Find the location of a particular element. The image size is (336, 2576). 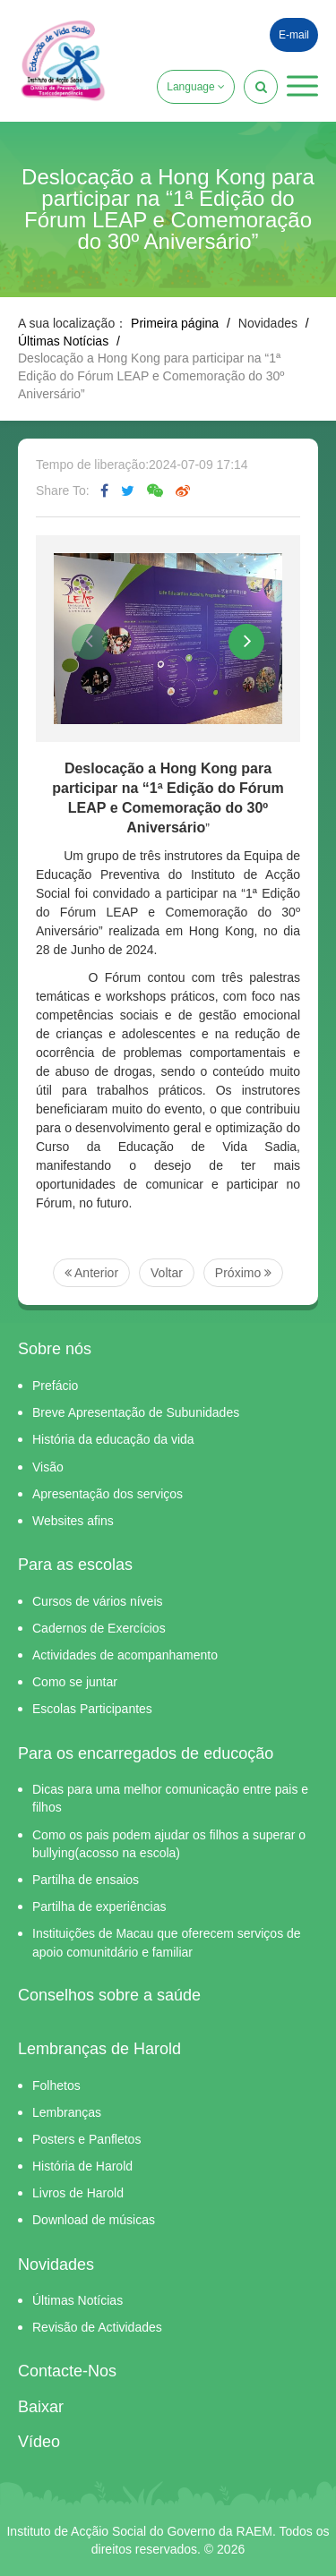

Folhetos is located at coordinates (56, 2085).